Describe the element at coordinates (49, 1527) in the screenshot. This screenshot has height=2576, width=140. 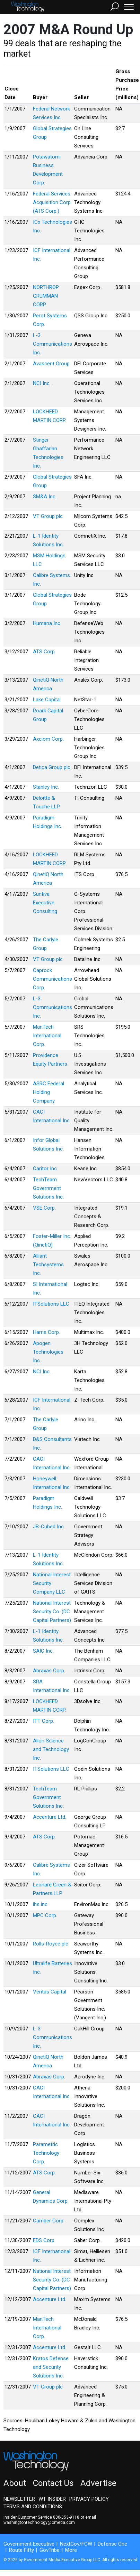
I see `JB-Cubed Inc.` at that location.